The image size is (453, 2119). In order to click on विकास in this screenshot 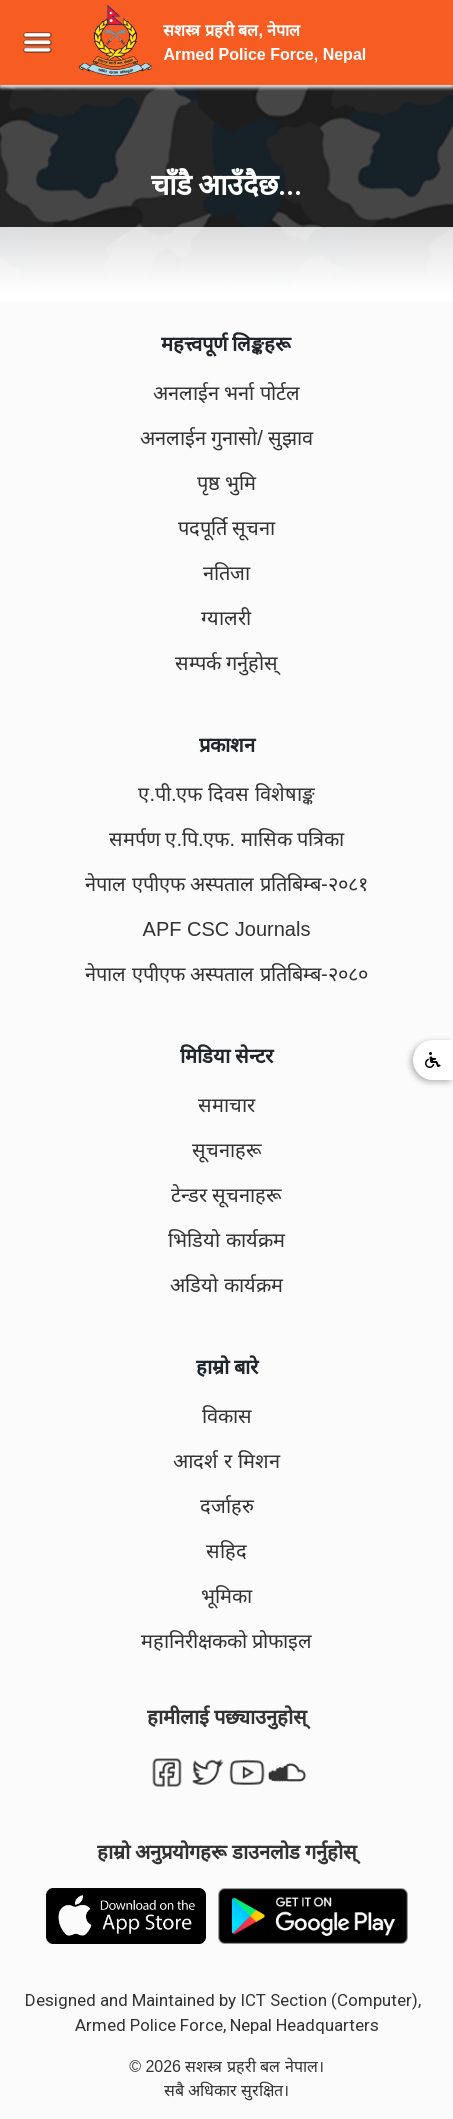, I will do `click(227, 1416)`.